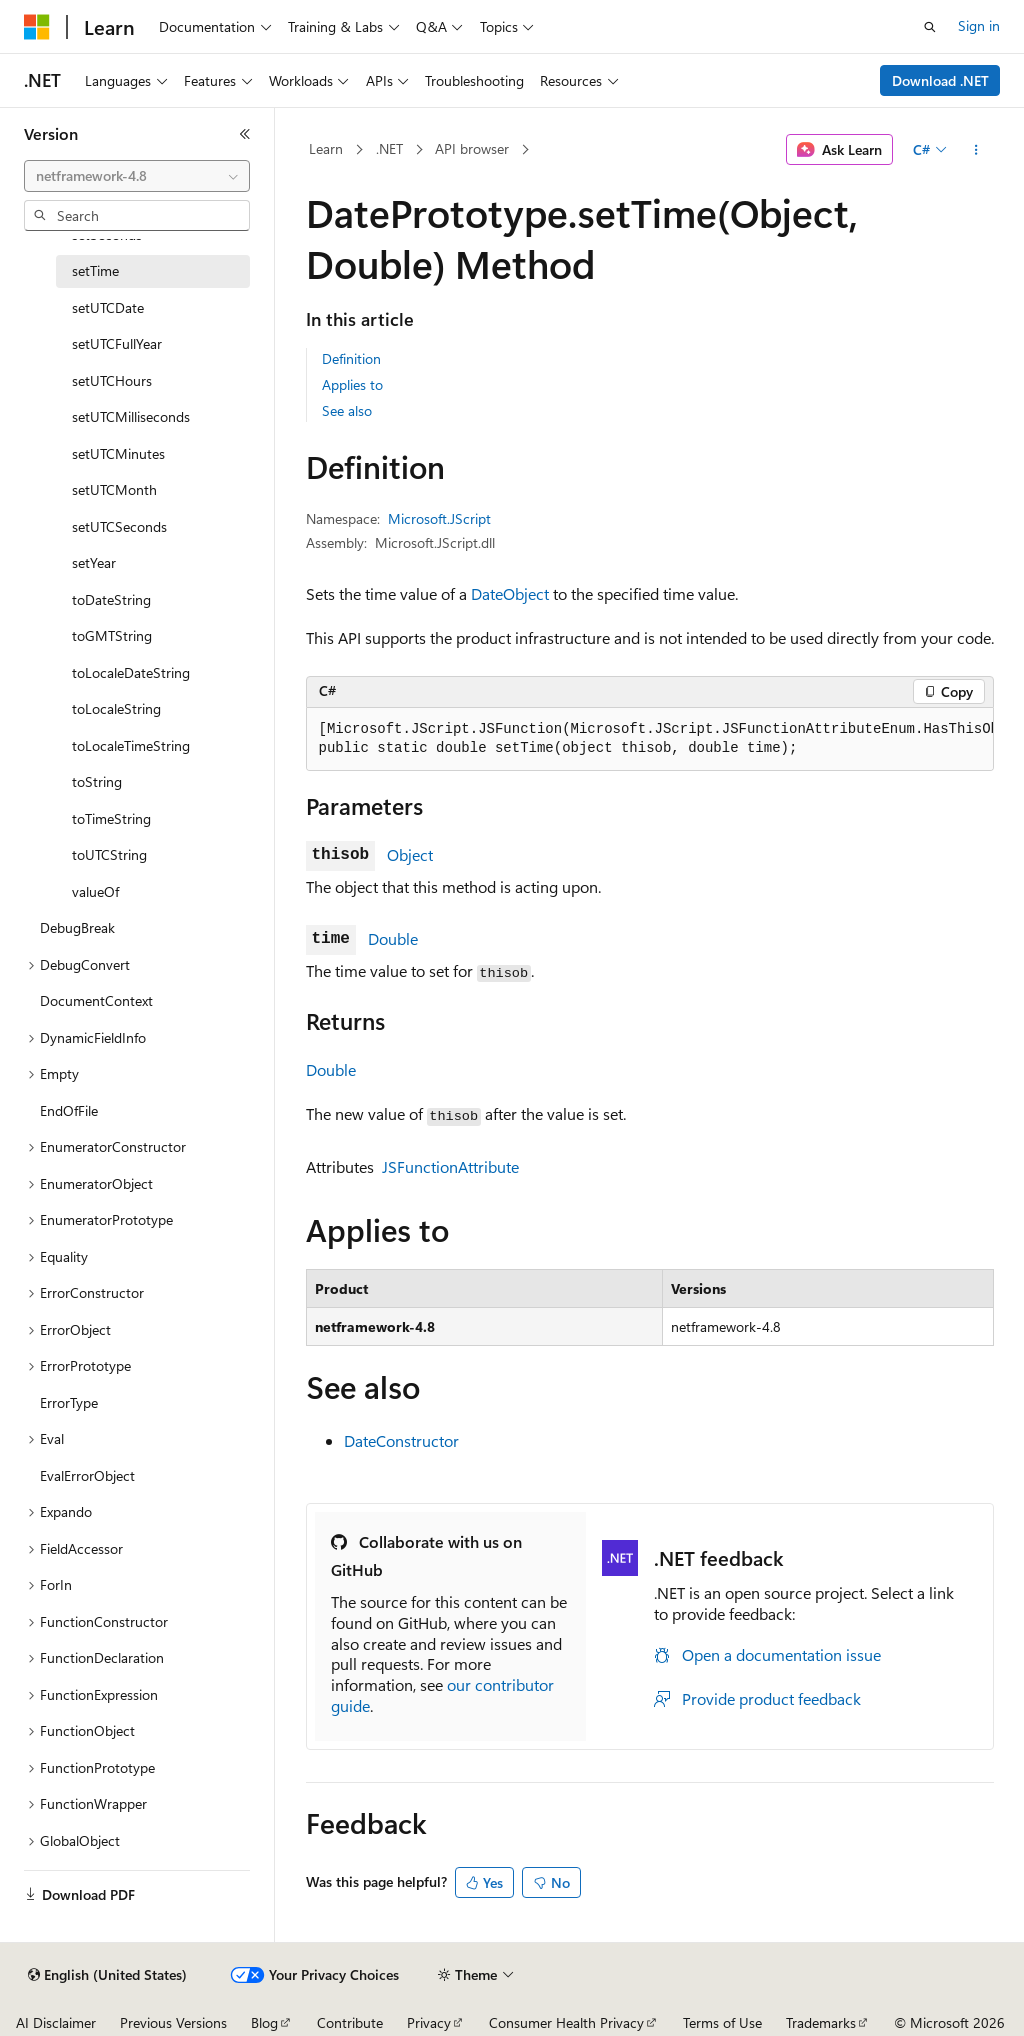  Describe the element at coordinates (389, 148) in the screenshot. I see `.NET` at that location.